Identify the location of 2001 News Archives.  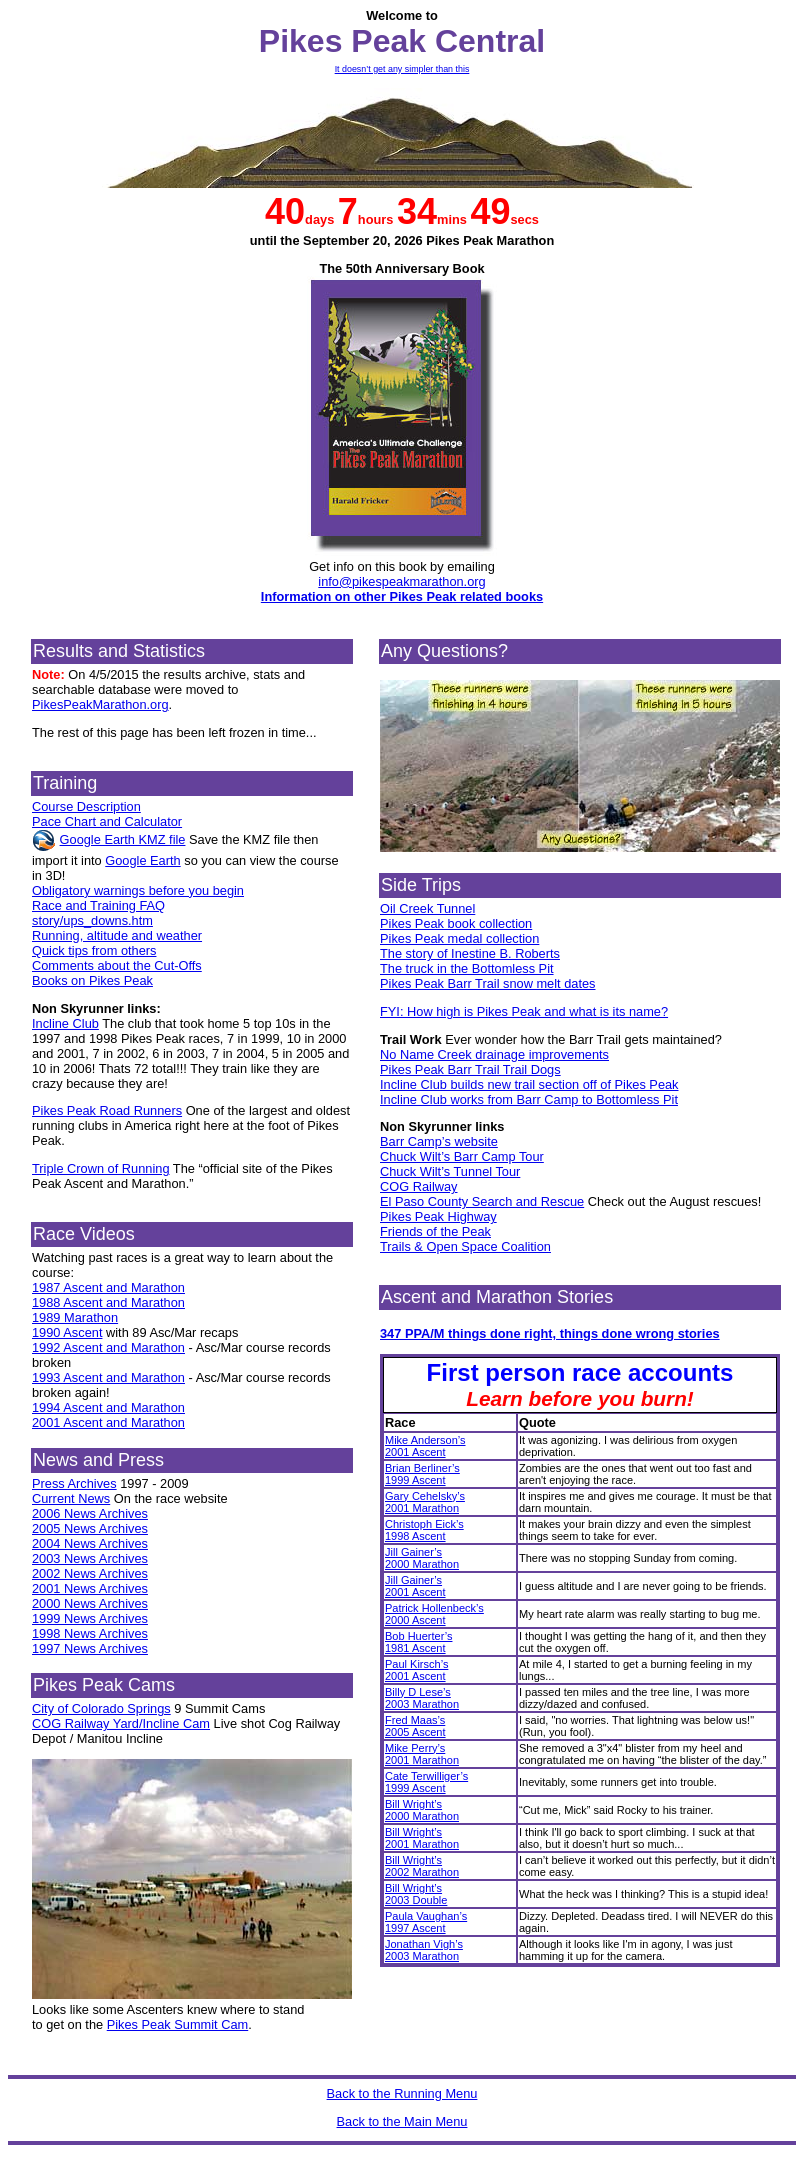
(90, 1588).